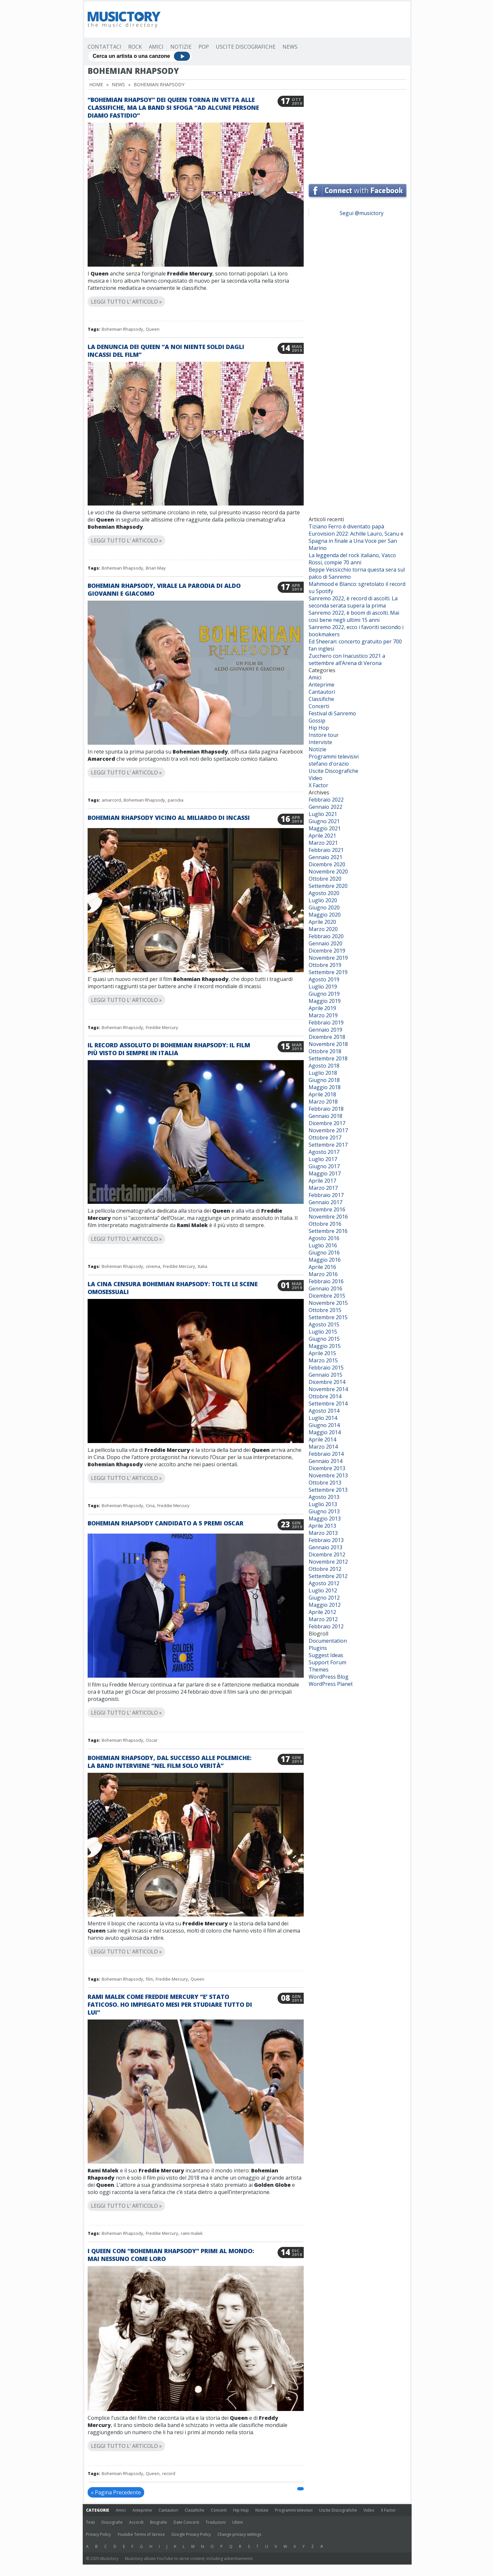  What do you see at coordinates (324, 1583) in the screenshot?
I see `Agosto 2012` at bounding box center [324, 1583].